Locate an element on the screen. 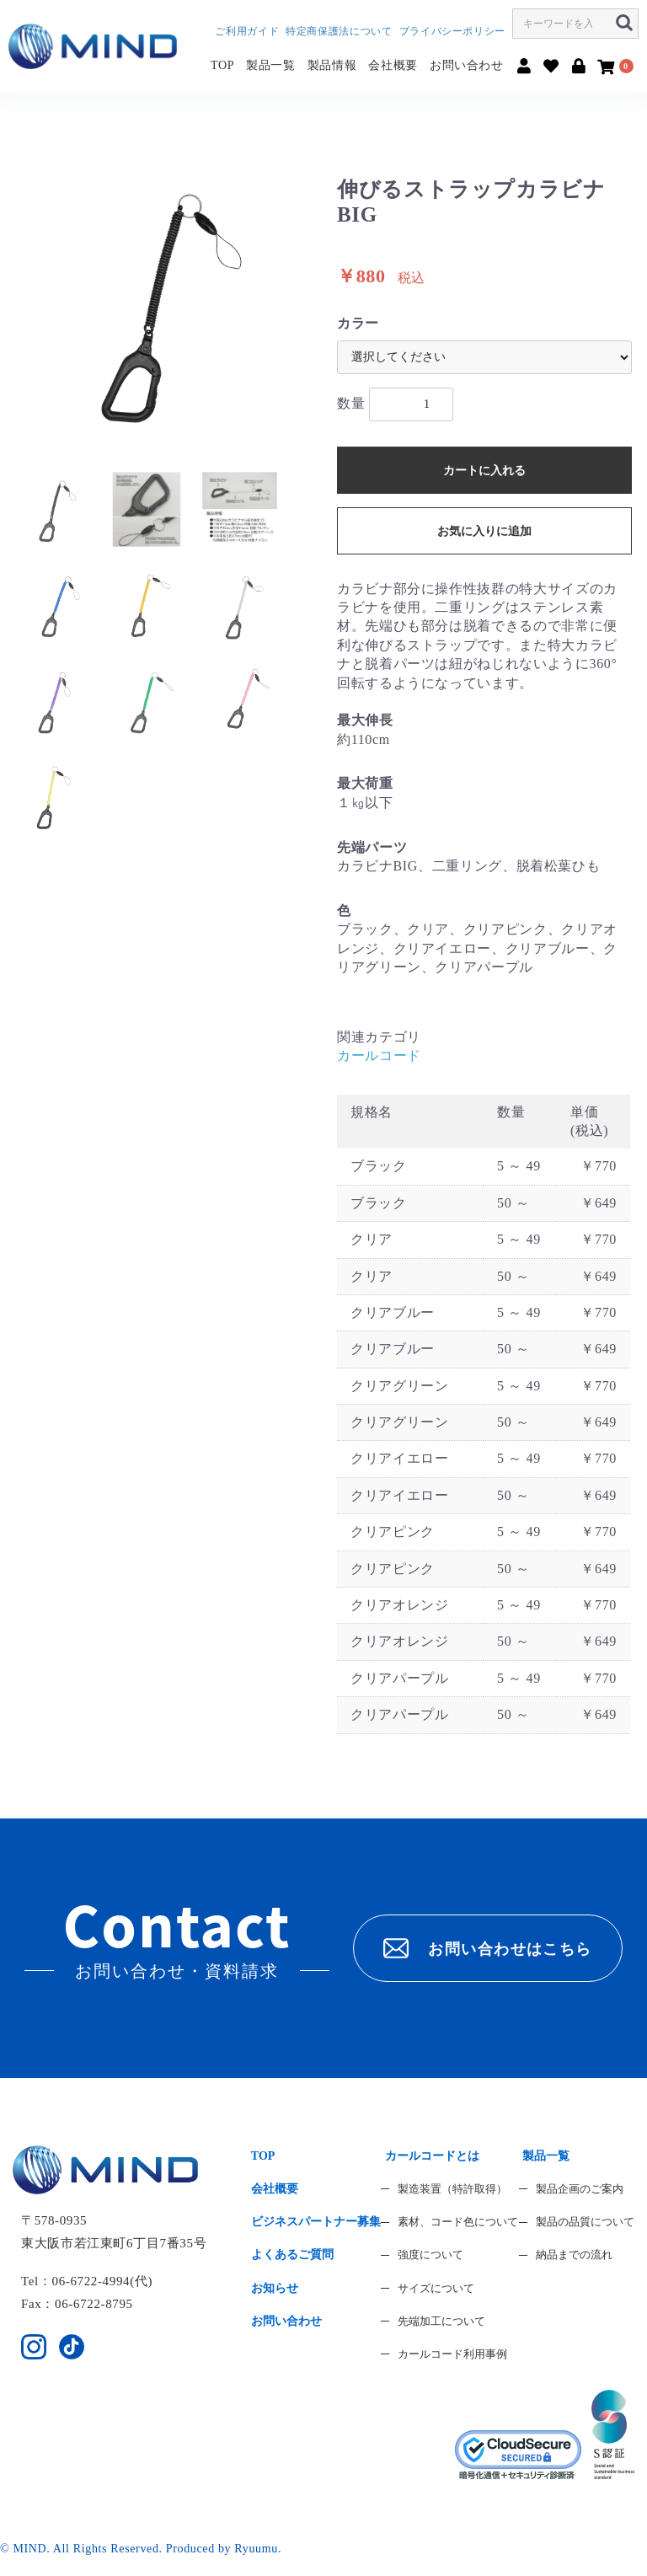 The height and width of the screenshot is (2576, 647). カラー is located at coordinates (358, 323).